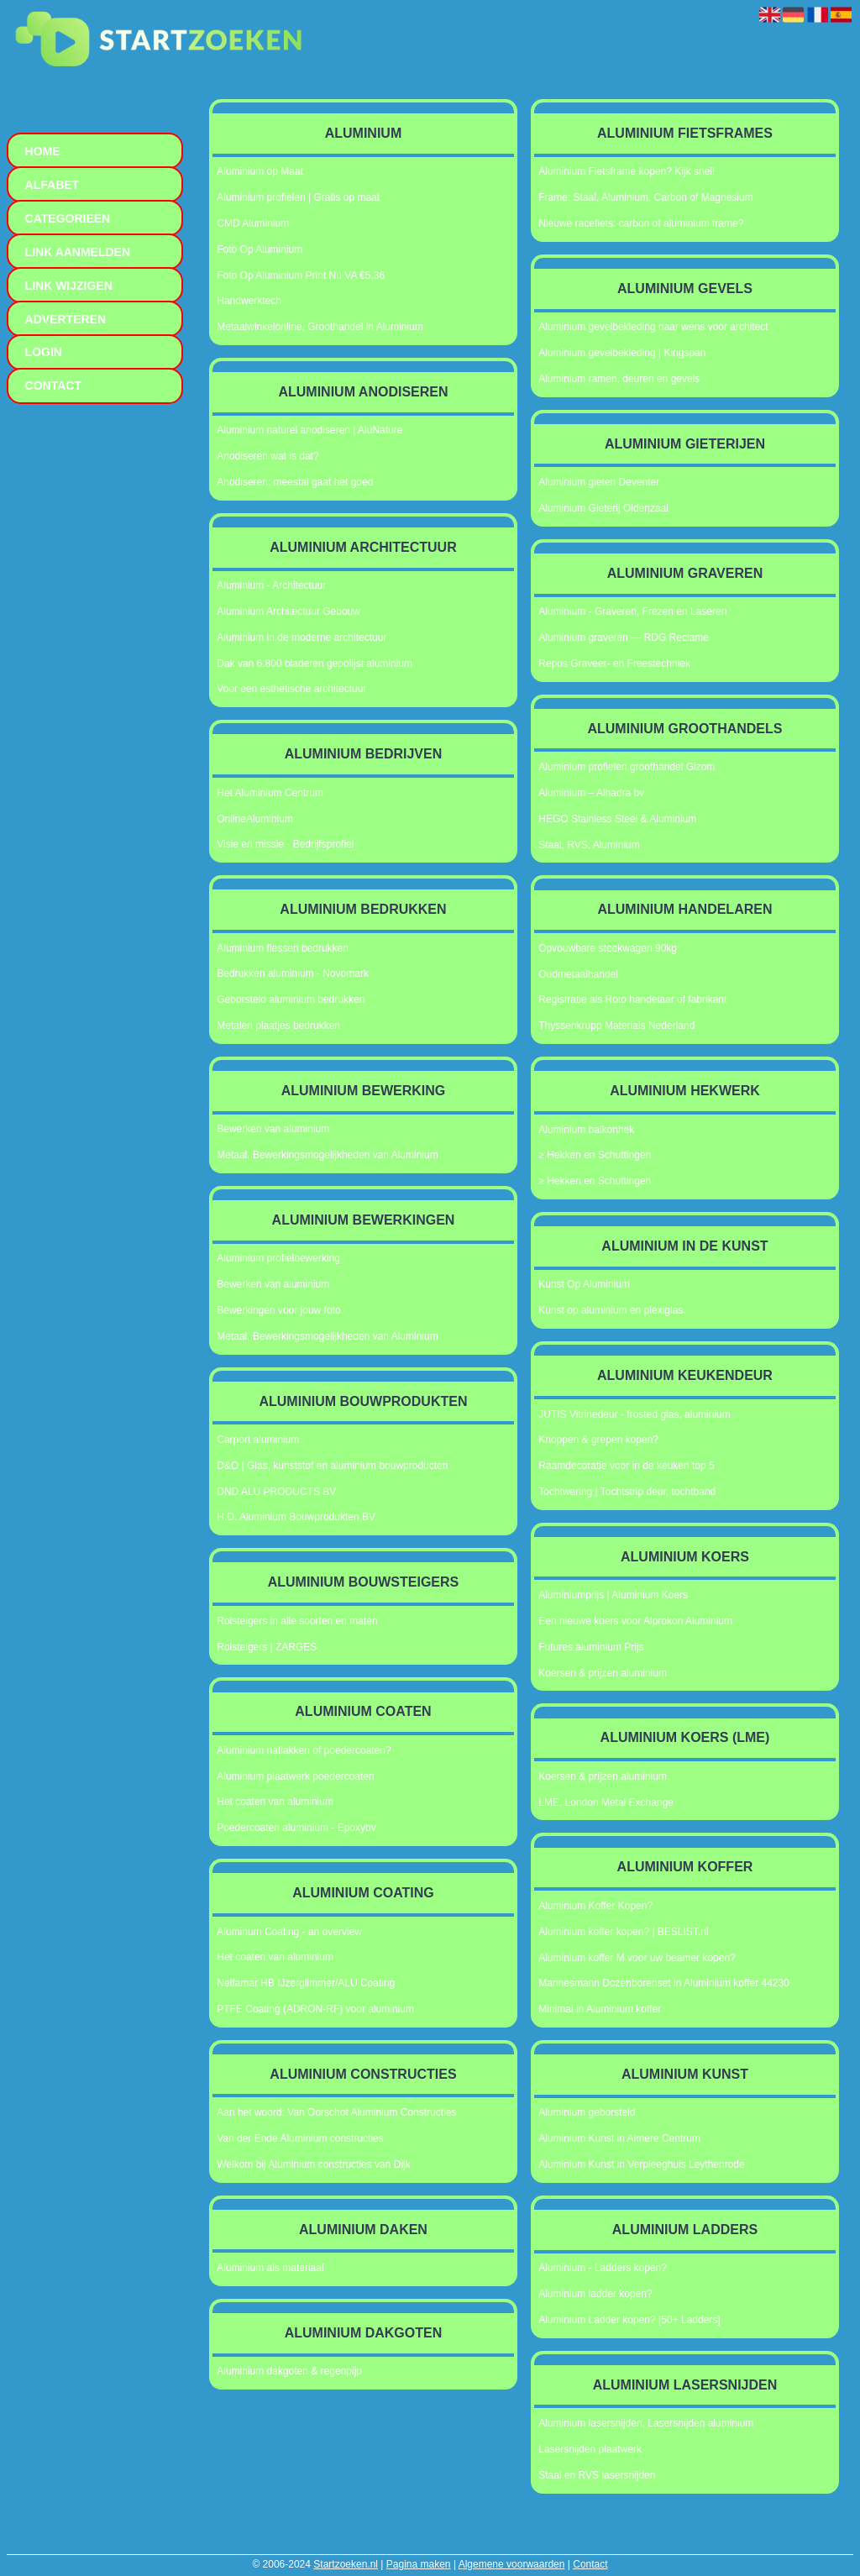 Image resolution: width=860 pixels, height=2576 pixels. What do you see at coordinates (584, 1284) in the screenshot?
I see `Kunst Op Aluminium` at bounding box center [584, 1284].